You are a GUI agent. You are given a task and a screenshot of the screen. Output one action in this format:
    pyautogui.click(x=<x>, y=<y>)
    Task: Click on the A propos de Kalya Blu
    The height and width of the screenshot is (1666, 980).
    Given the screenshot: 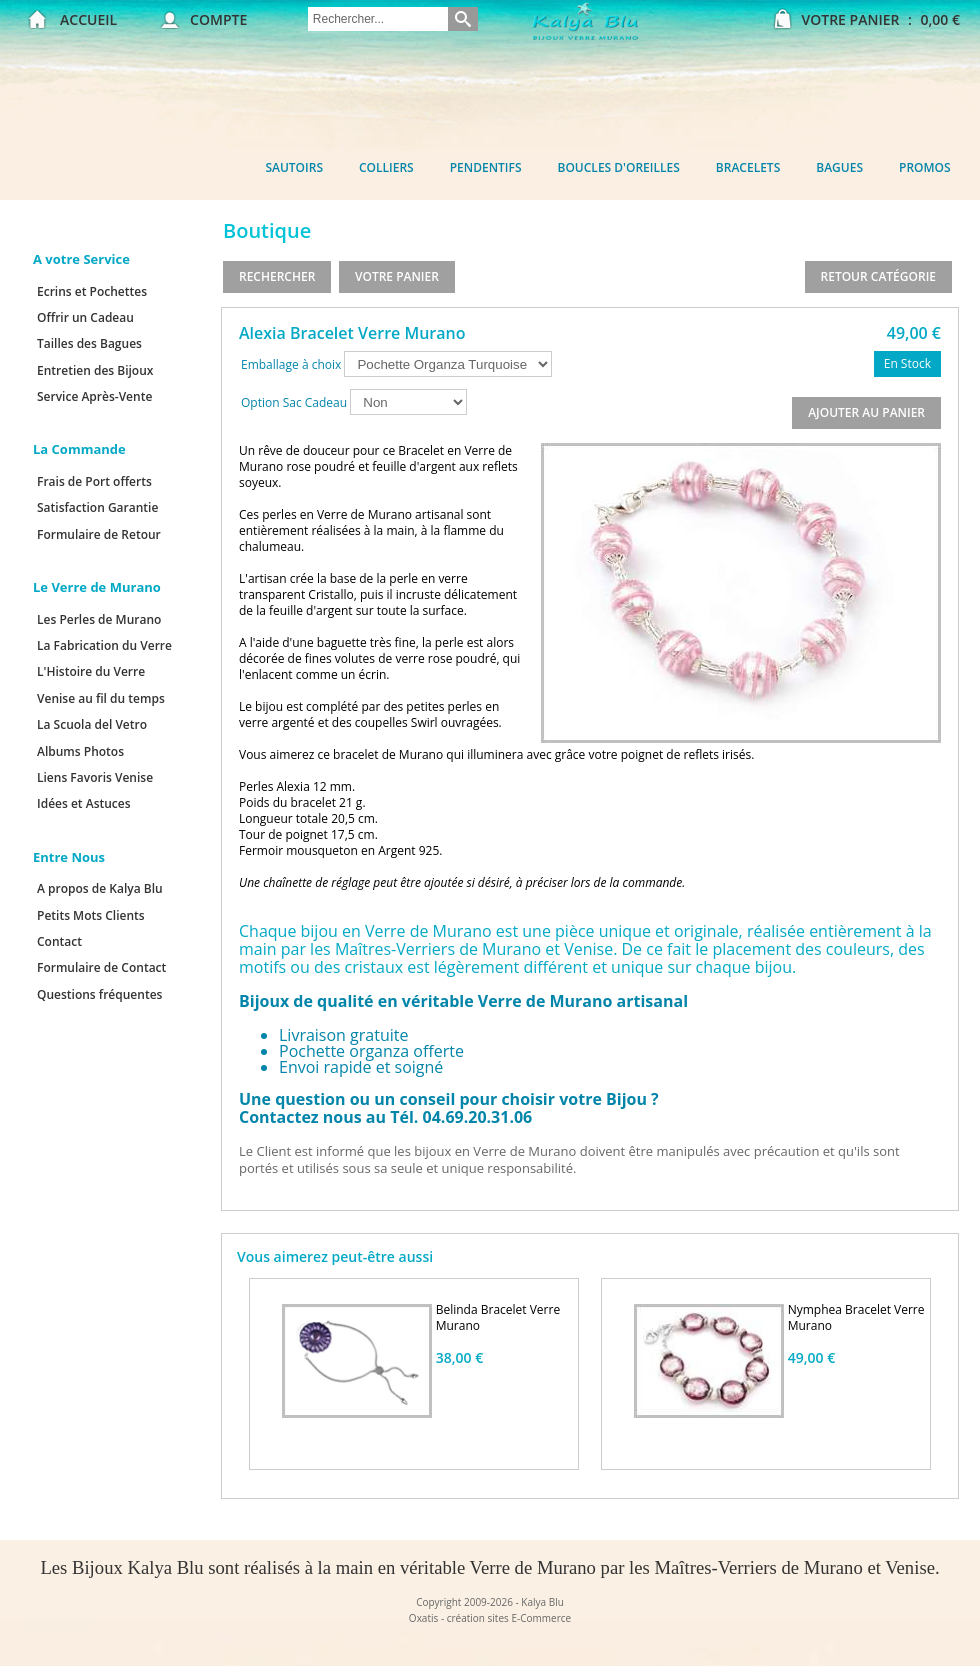 What is the action you would take?
    pyautogui.click(x=100, y=888)
    